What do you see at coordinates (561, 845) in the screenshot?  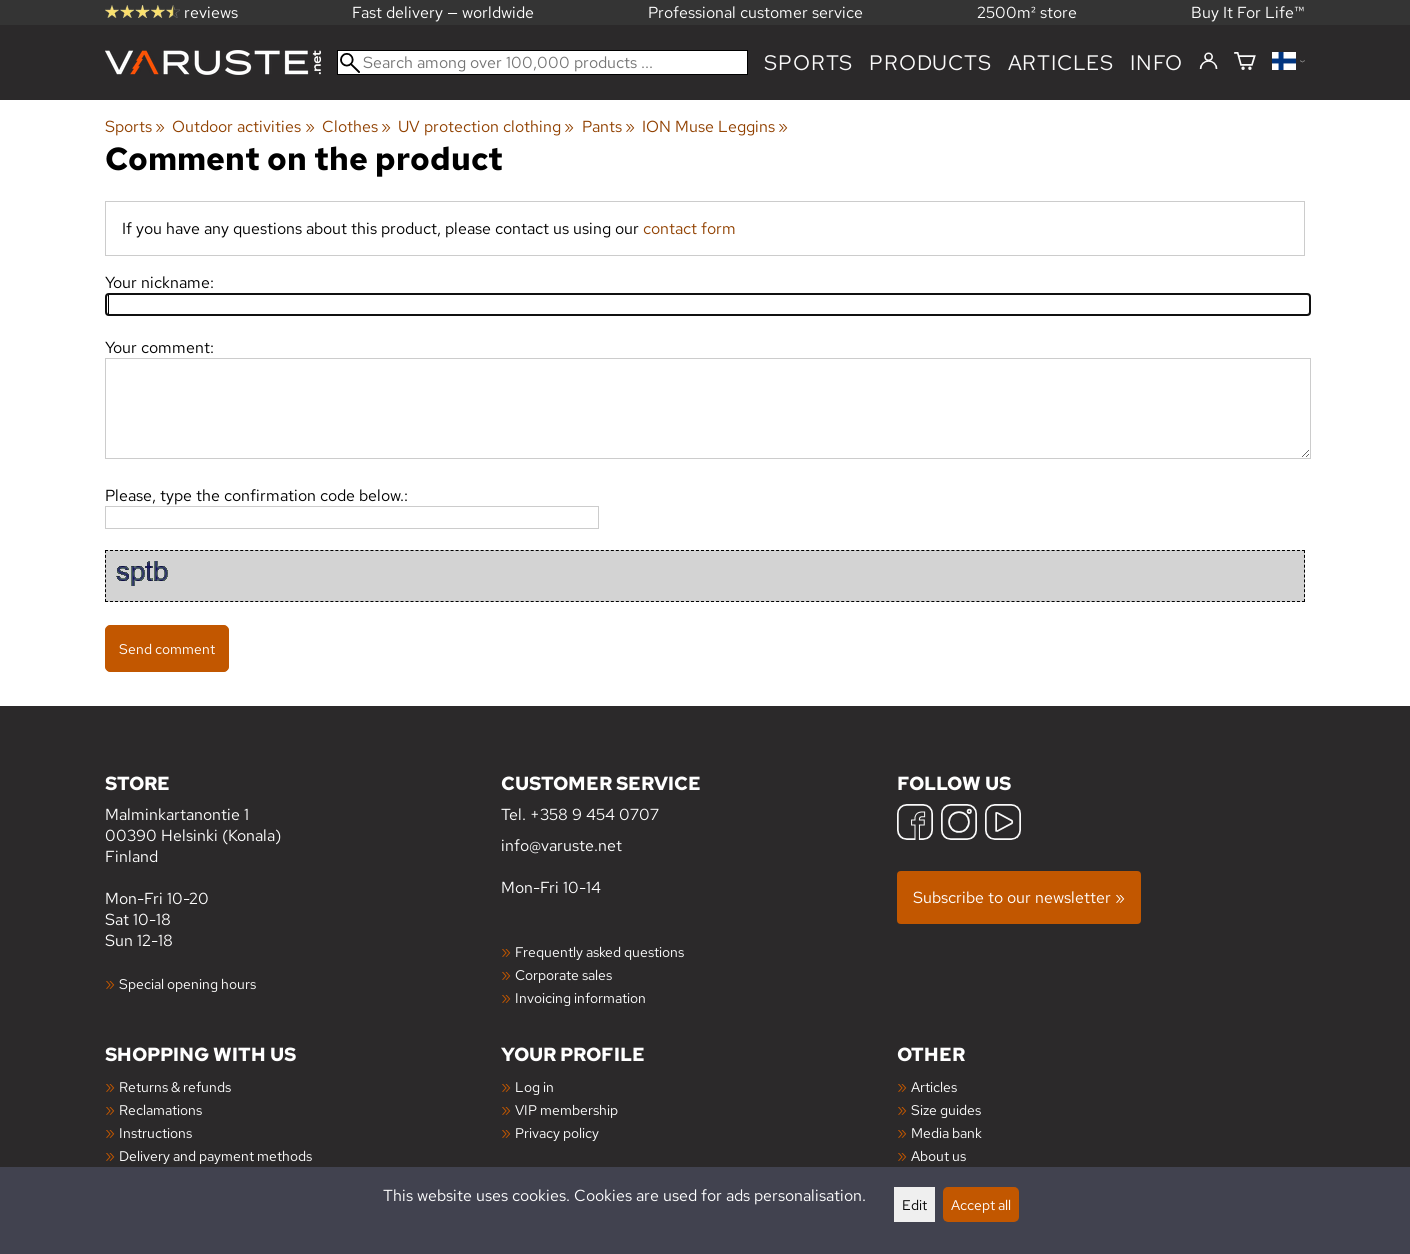 I see `info@varuste.net` at bounding box center [561, 845].